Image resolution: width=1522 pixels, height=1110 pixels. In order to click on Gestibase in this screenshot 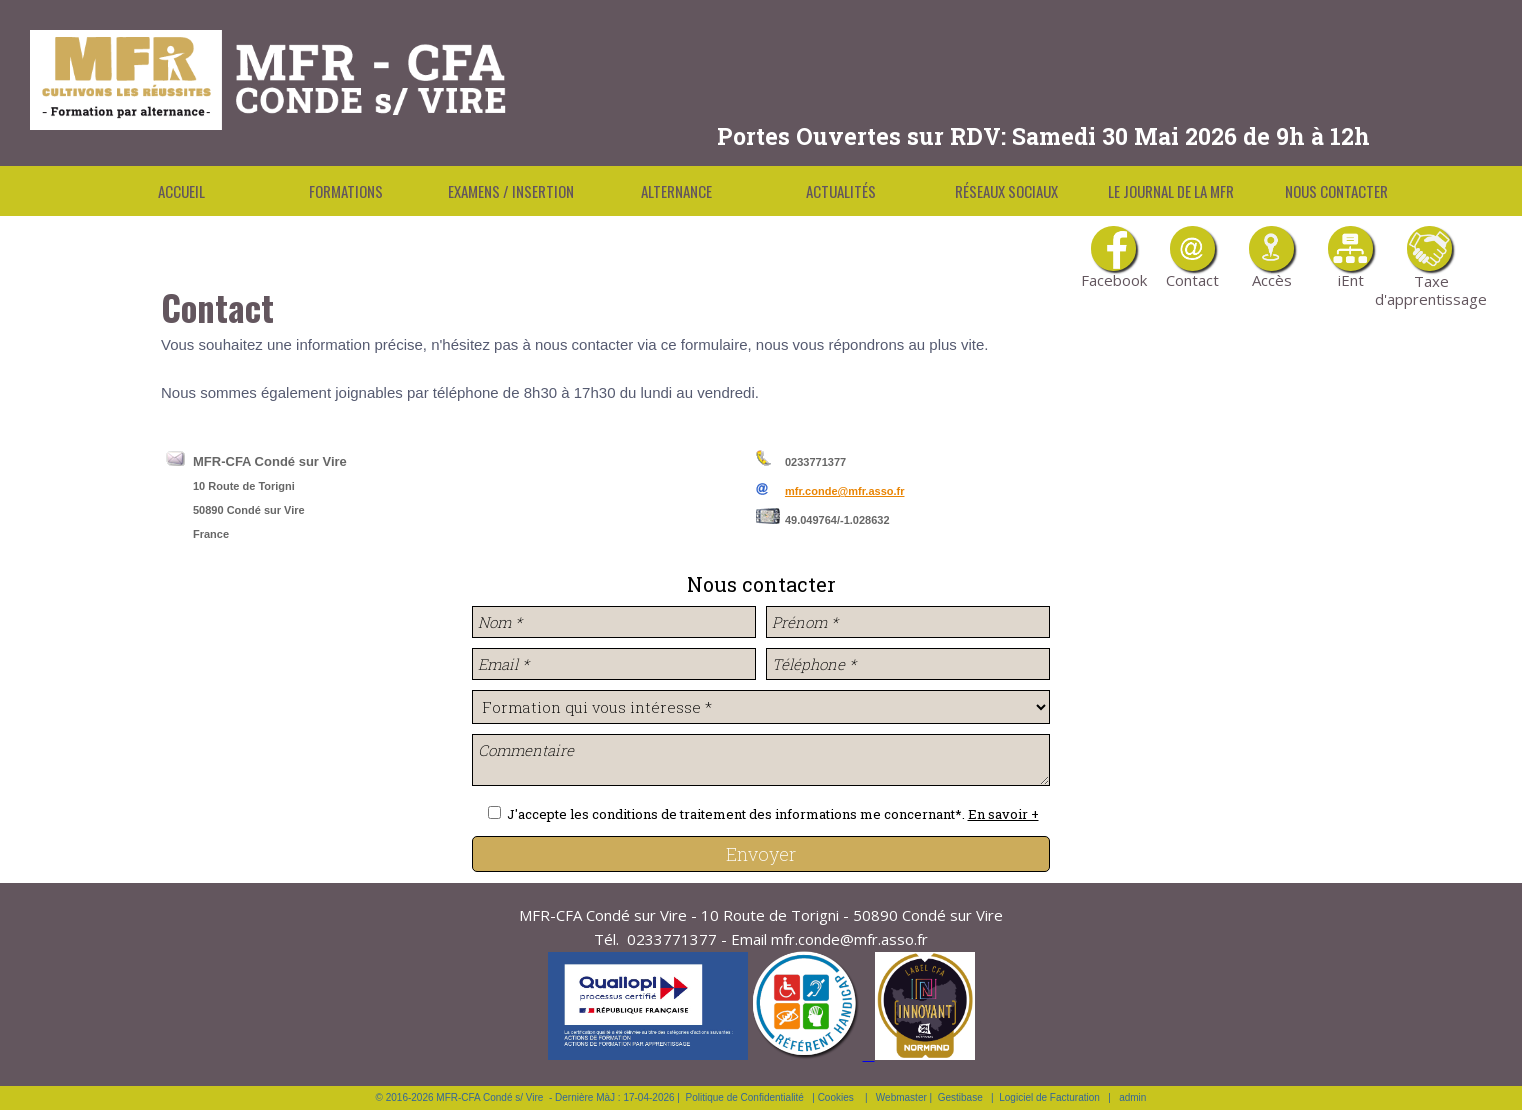, I will do `click(960, 1097)`.